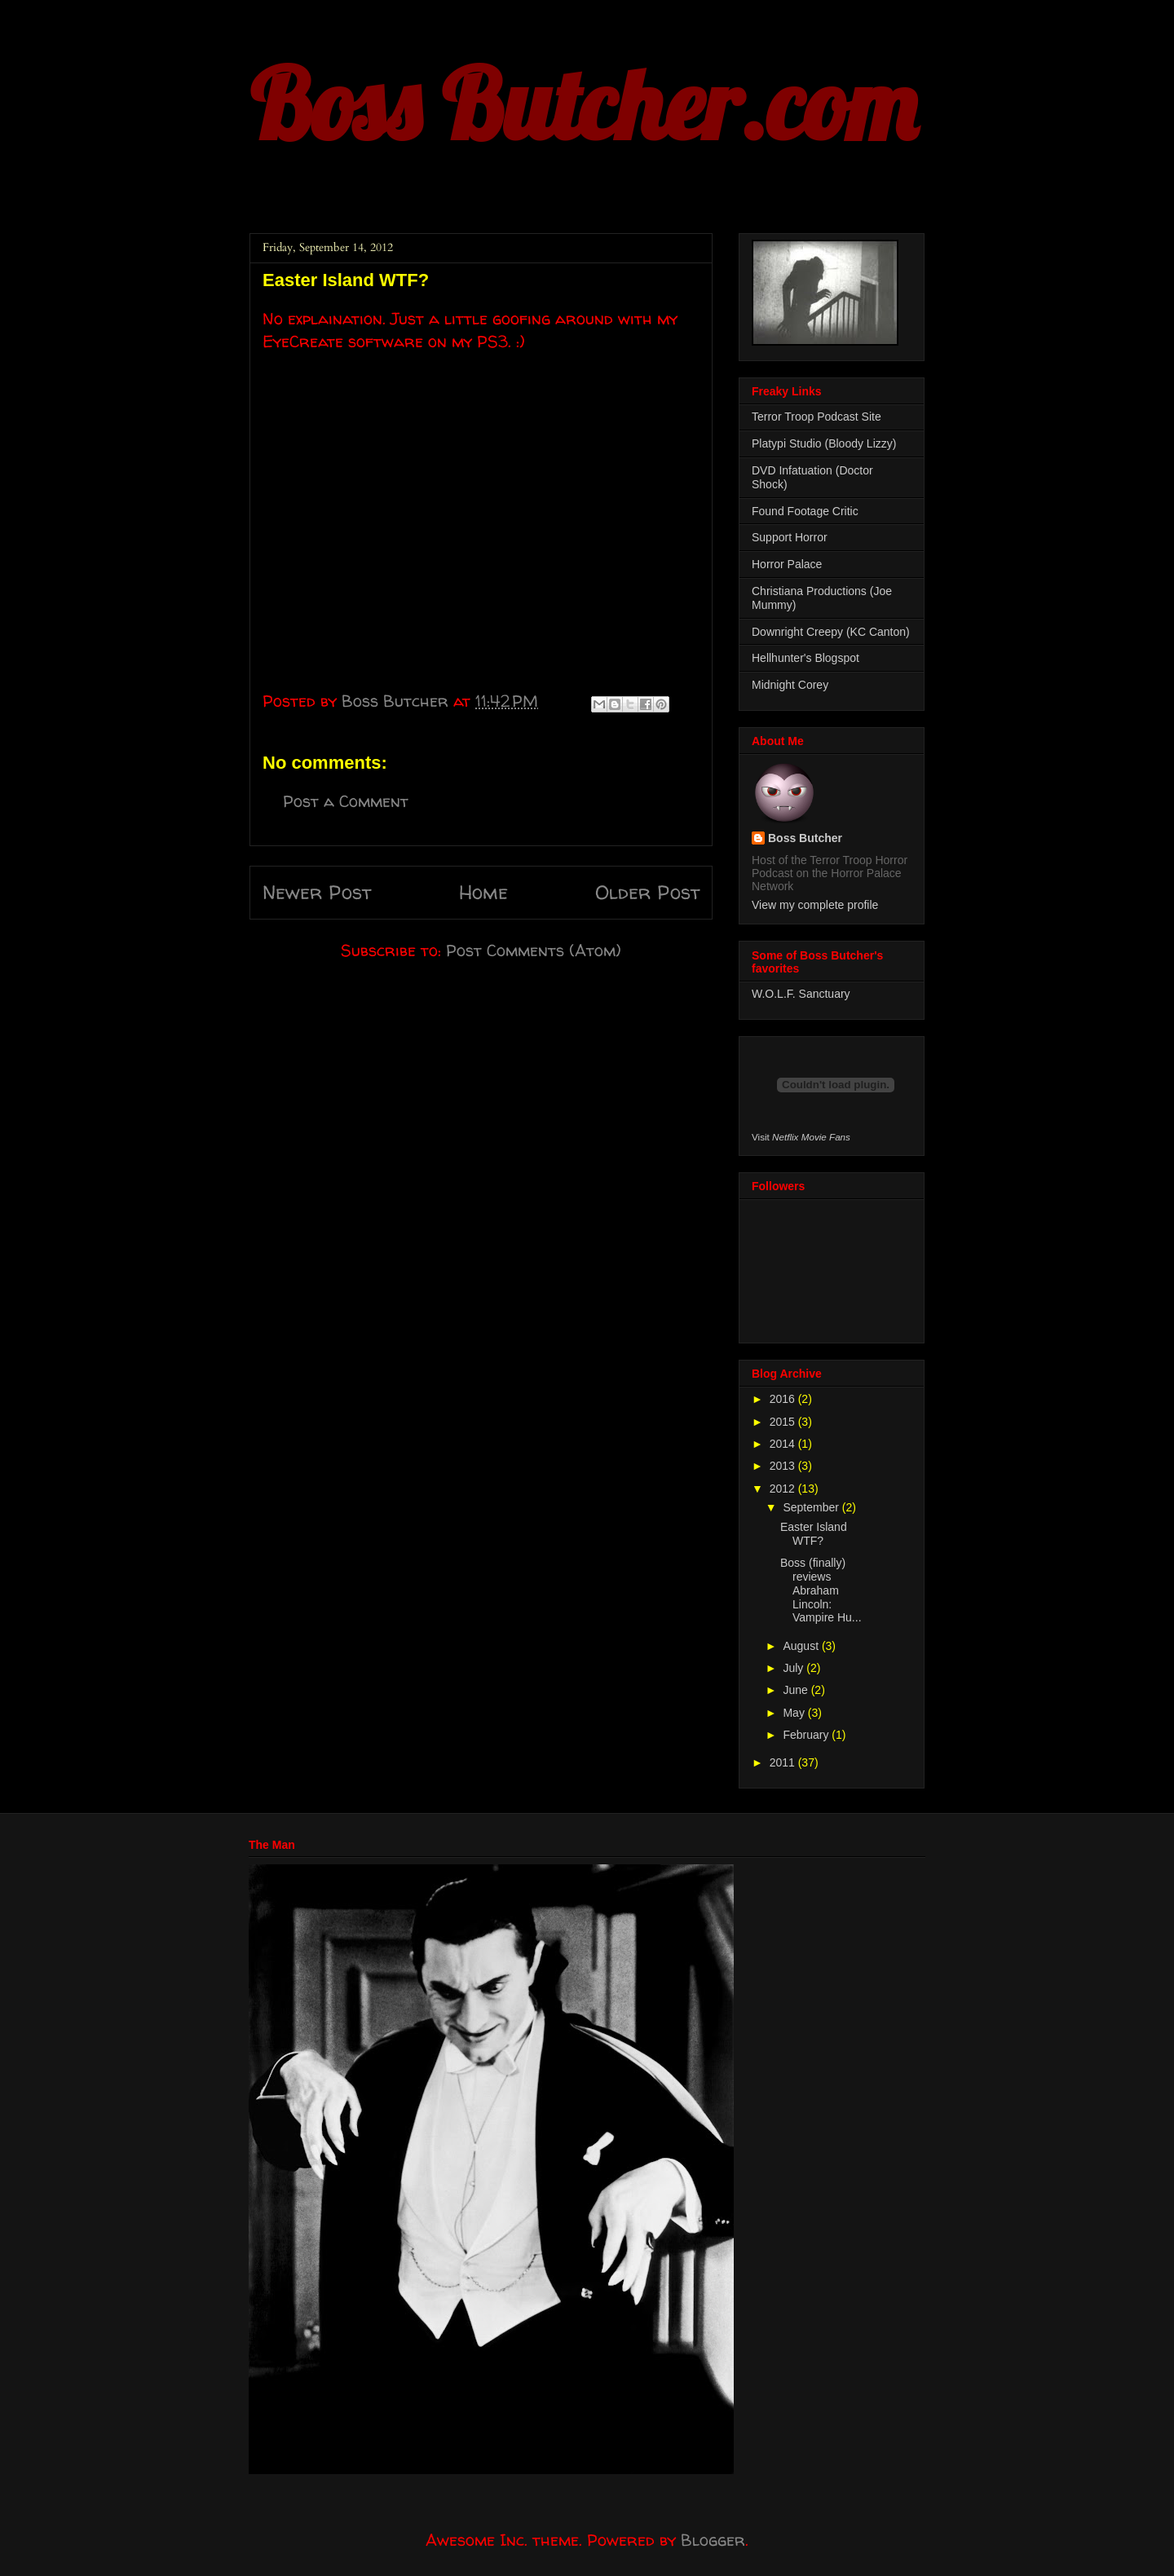 The width and height of the screenshot is (1174, 2576). What do you see at coordinates (784, 1398) in the screenshot?
I see `2016` at bounding box center [784, 1398].